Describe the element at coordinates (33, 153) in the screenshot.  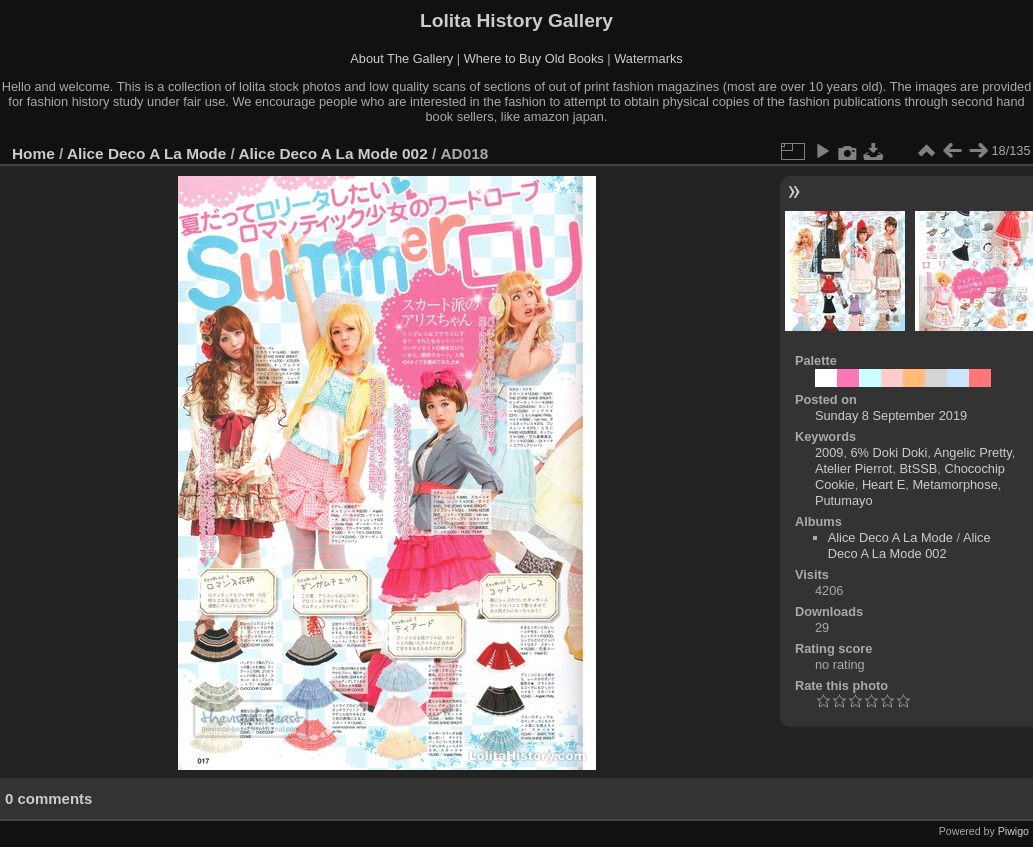
I see `Home` at that location.